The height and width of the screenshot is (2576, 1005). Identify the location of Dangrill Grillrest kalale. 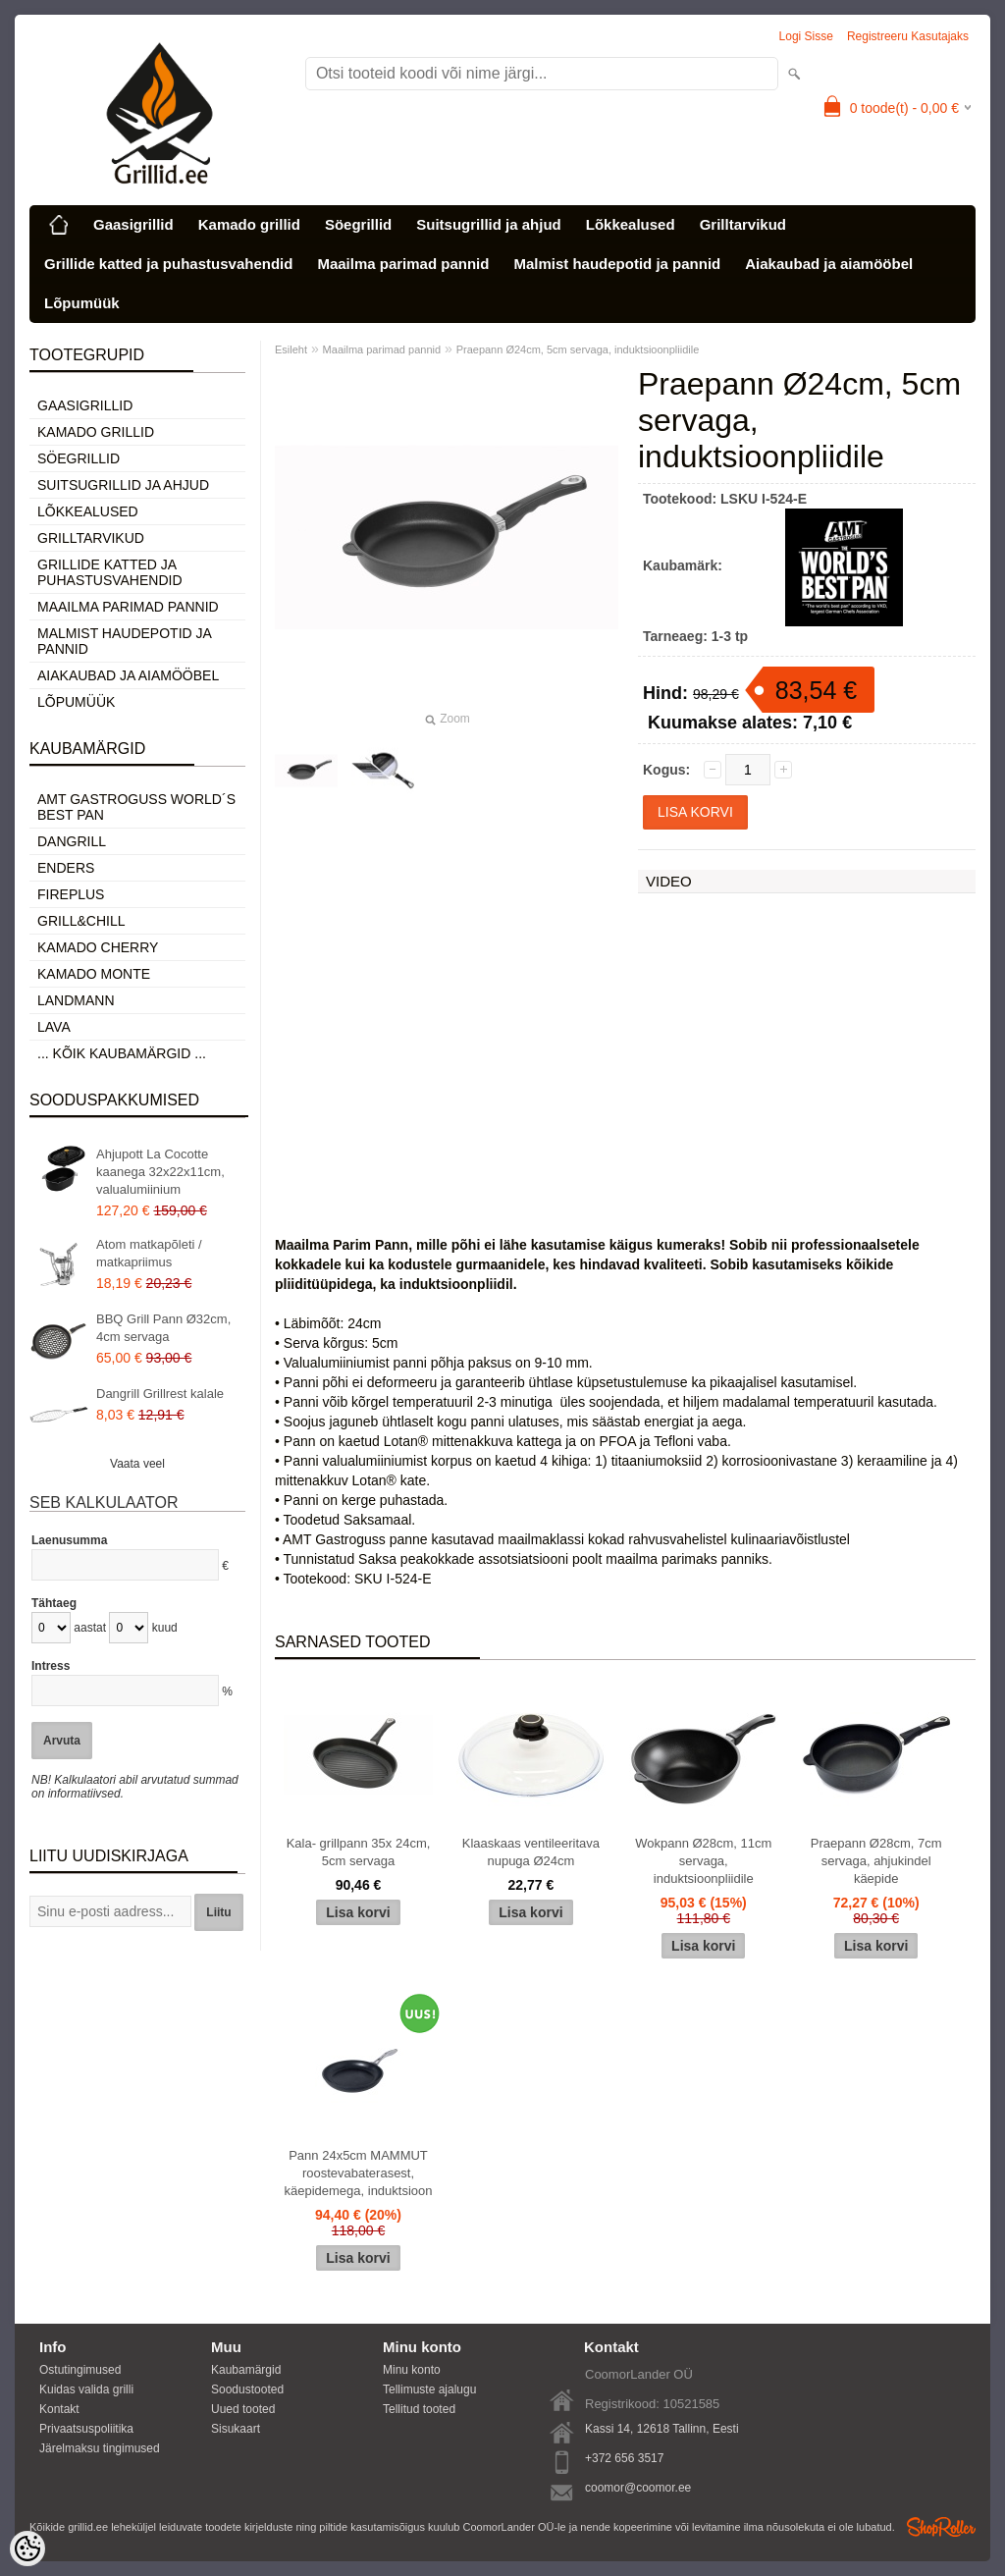
(160, 1393).